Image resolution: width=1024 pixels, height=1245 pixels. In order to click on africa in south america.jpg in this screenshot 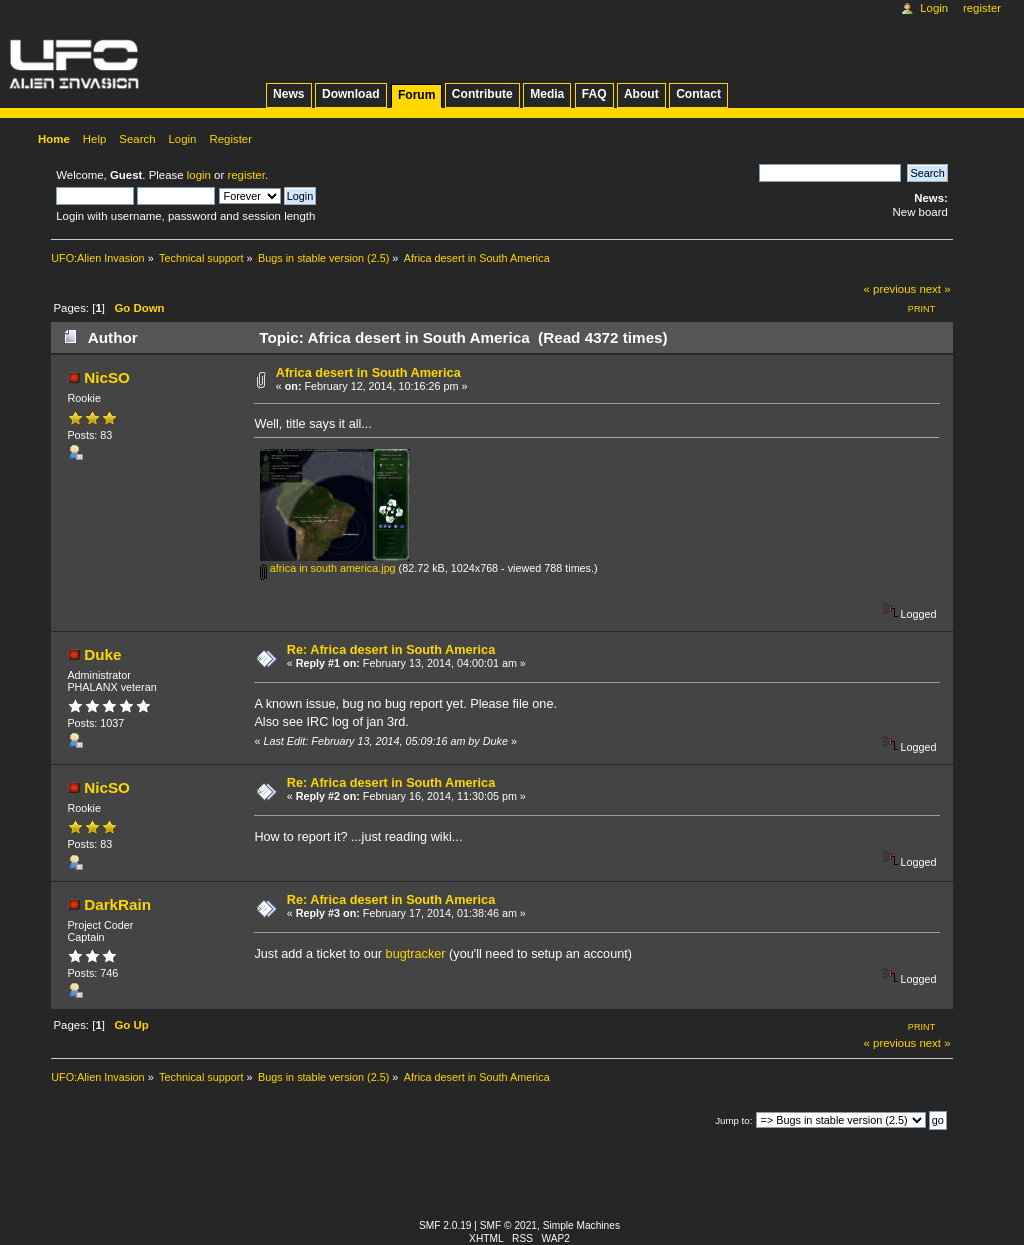, I will do `click(328, 568)`.